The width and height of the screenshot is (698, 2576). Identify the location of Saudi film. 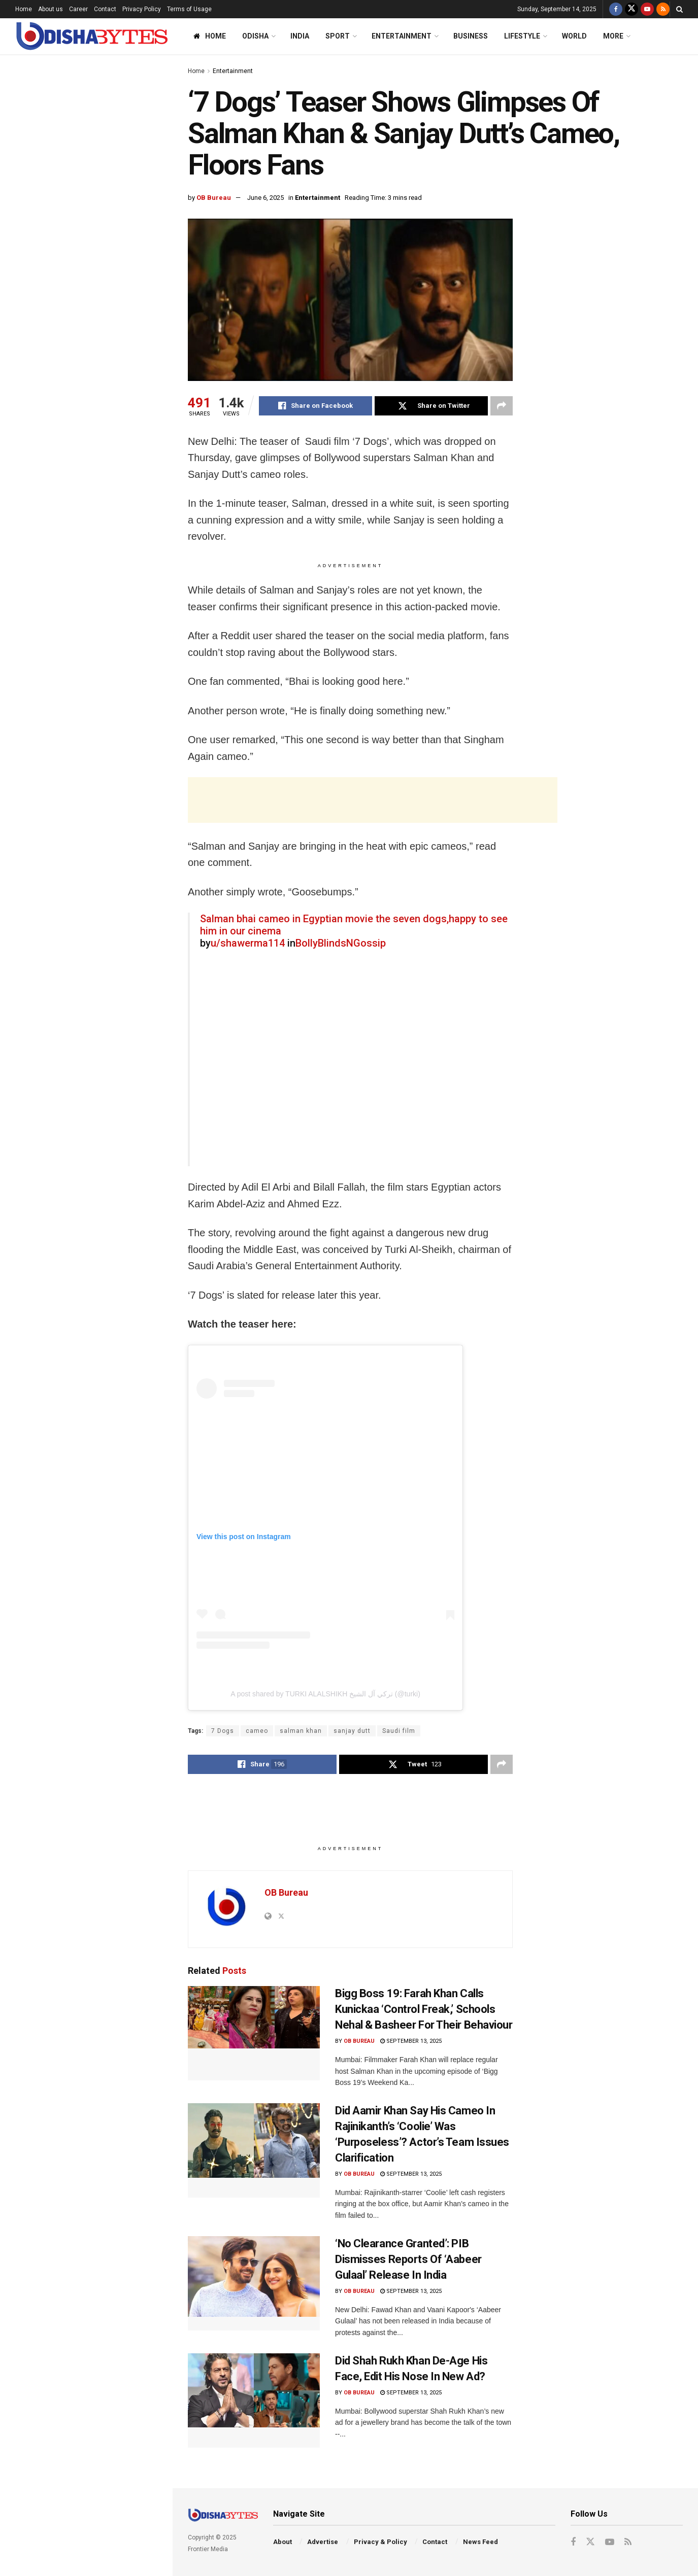
(398, 1730).